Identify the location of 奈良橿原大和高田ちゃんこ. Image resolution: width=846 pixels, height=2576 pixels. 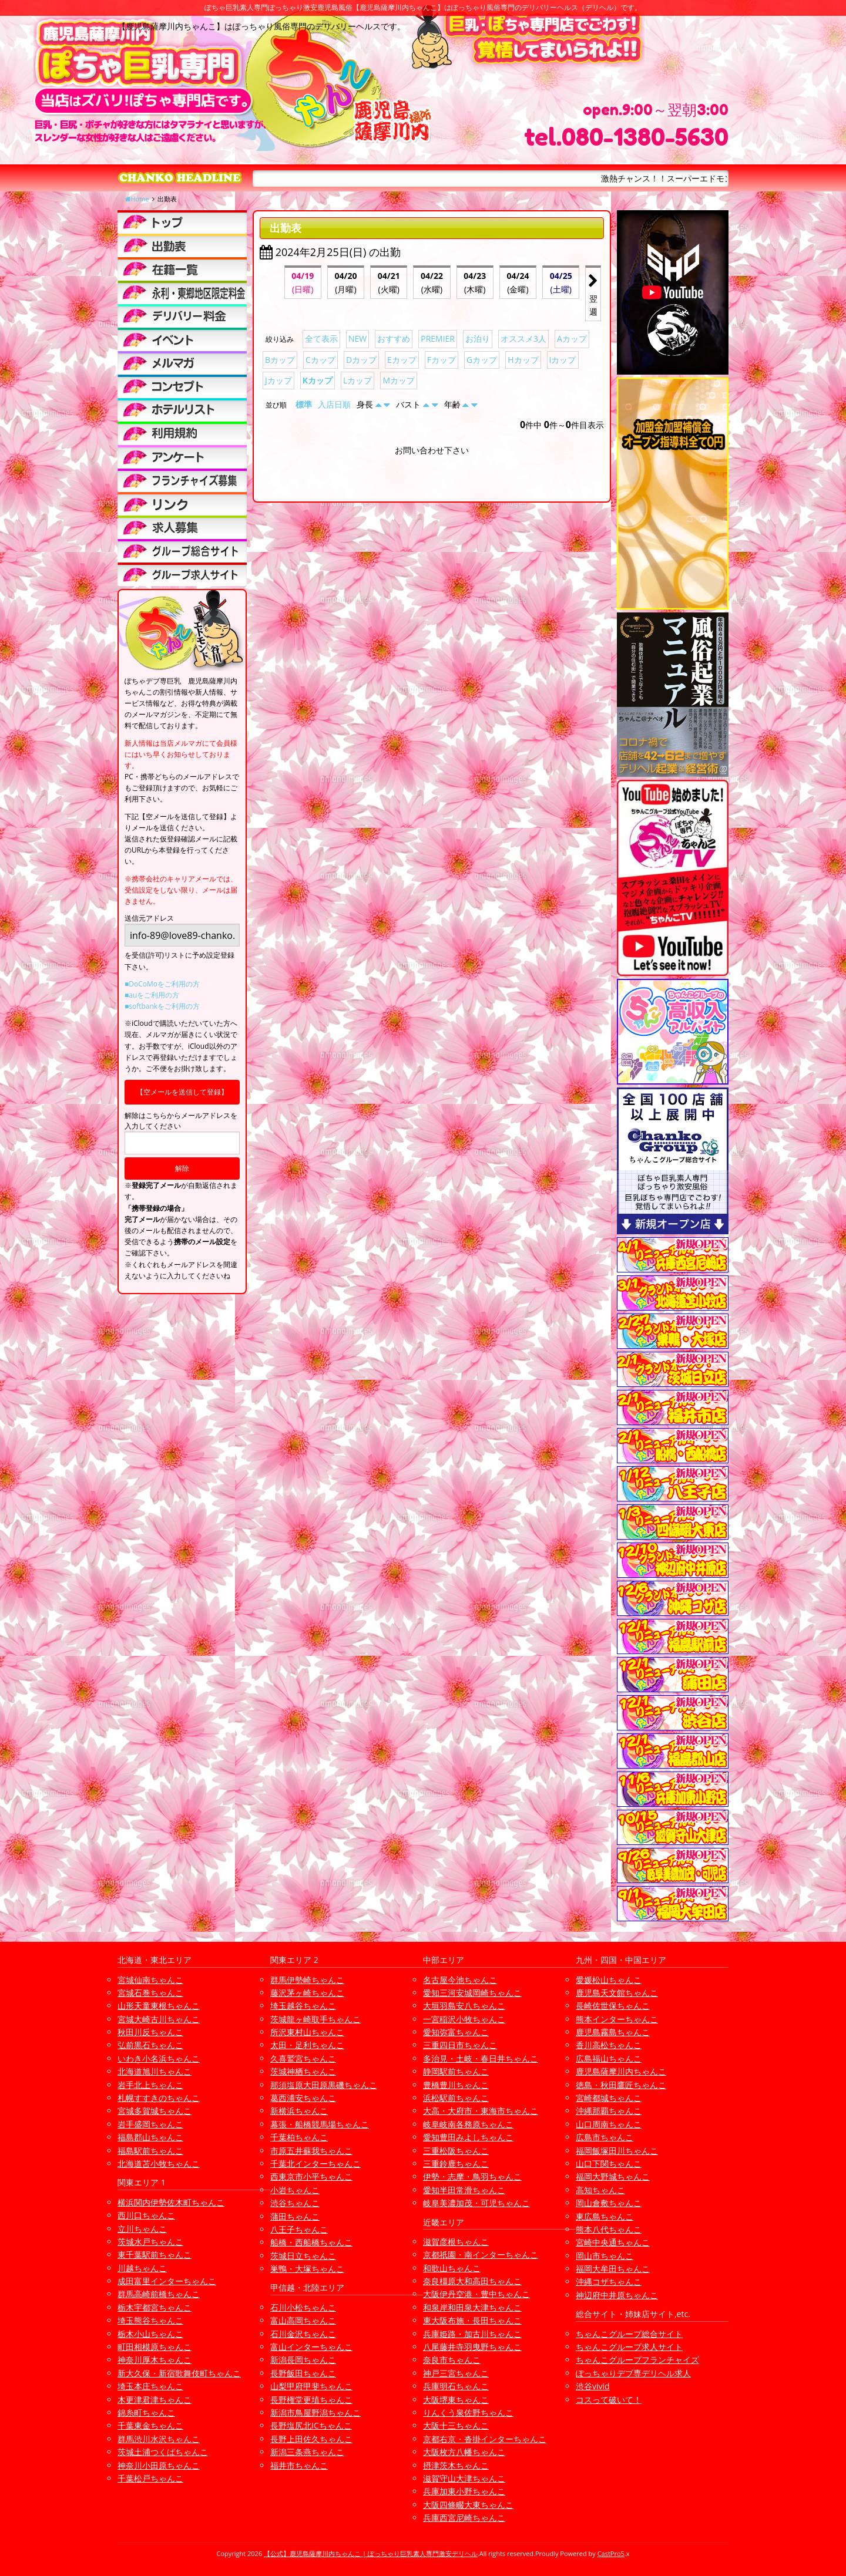
(472, 2281).